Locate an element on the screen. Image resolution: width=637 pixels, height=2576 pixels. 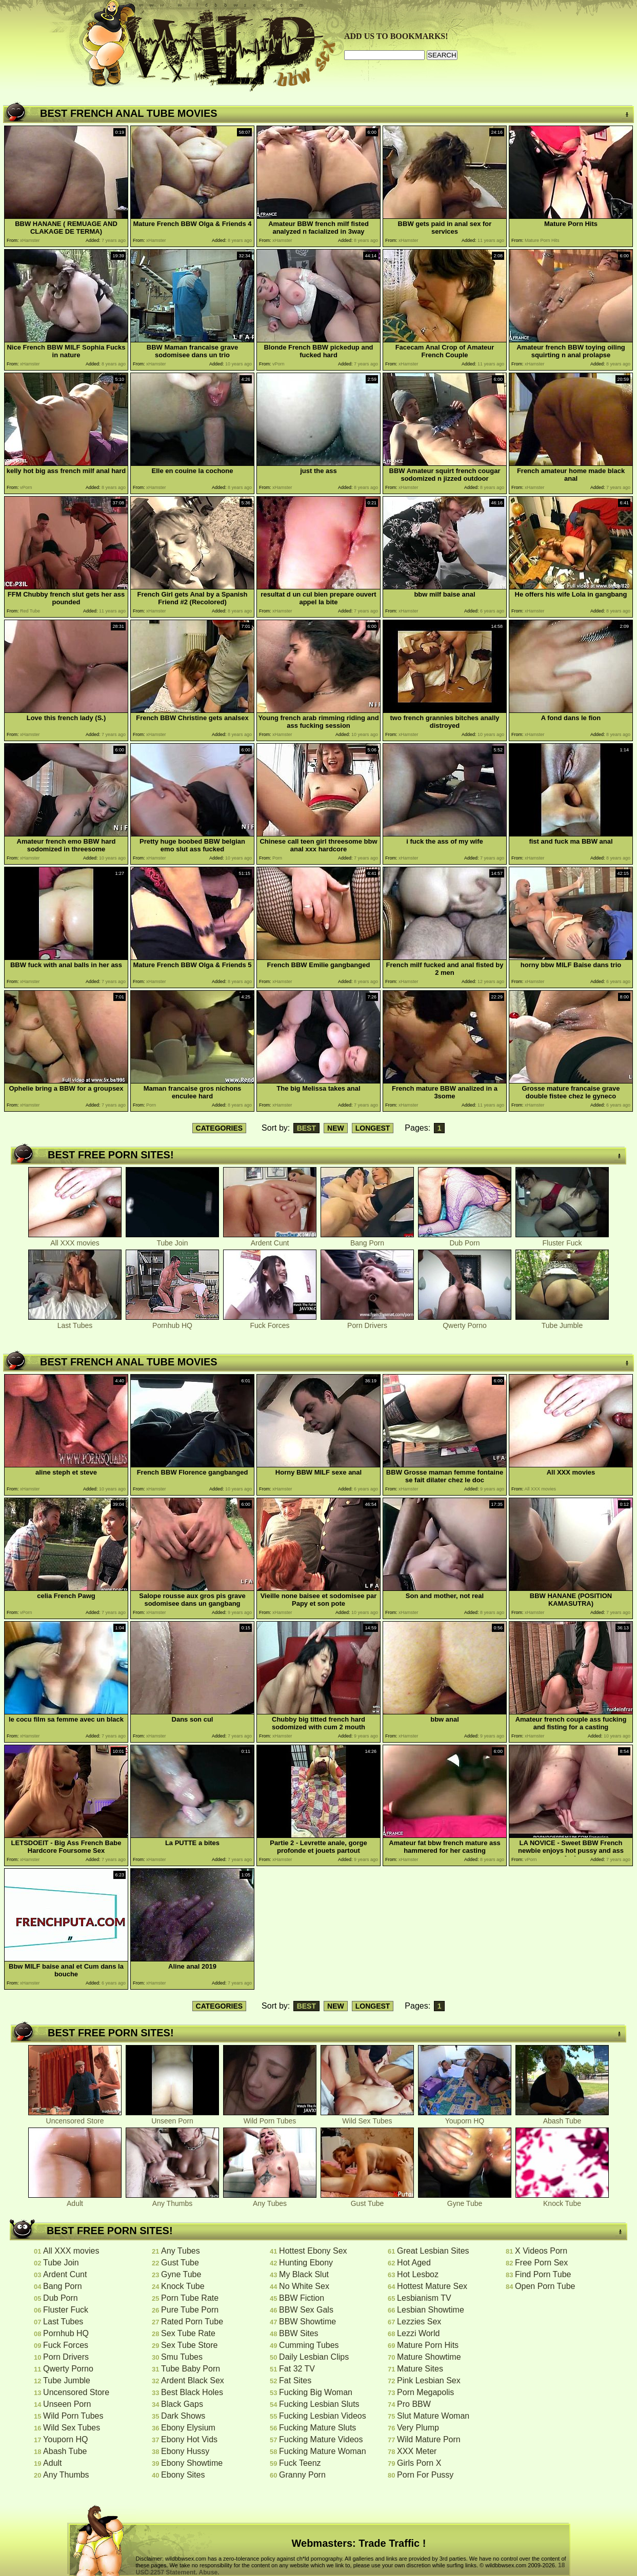
Slut Mature Woman is located at coordinates (433, 2415).